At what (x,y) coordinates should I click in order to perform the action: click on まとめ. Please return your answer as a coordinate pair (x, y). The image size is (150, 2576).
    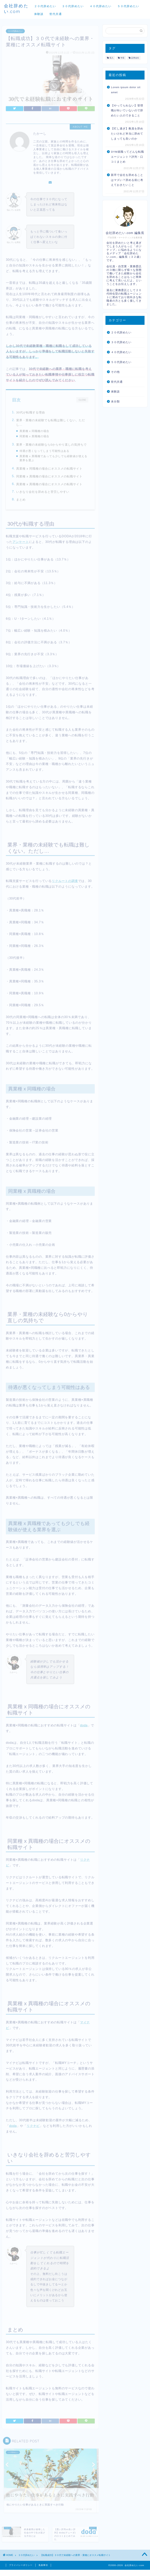
    Looking at the image, I should click on (21, 498).